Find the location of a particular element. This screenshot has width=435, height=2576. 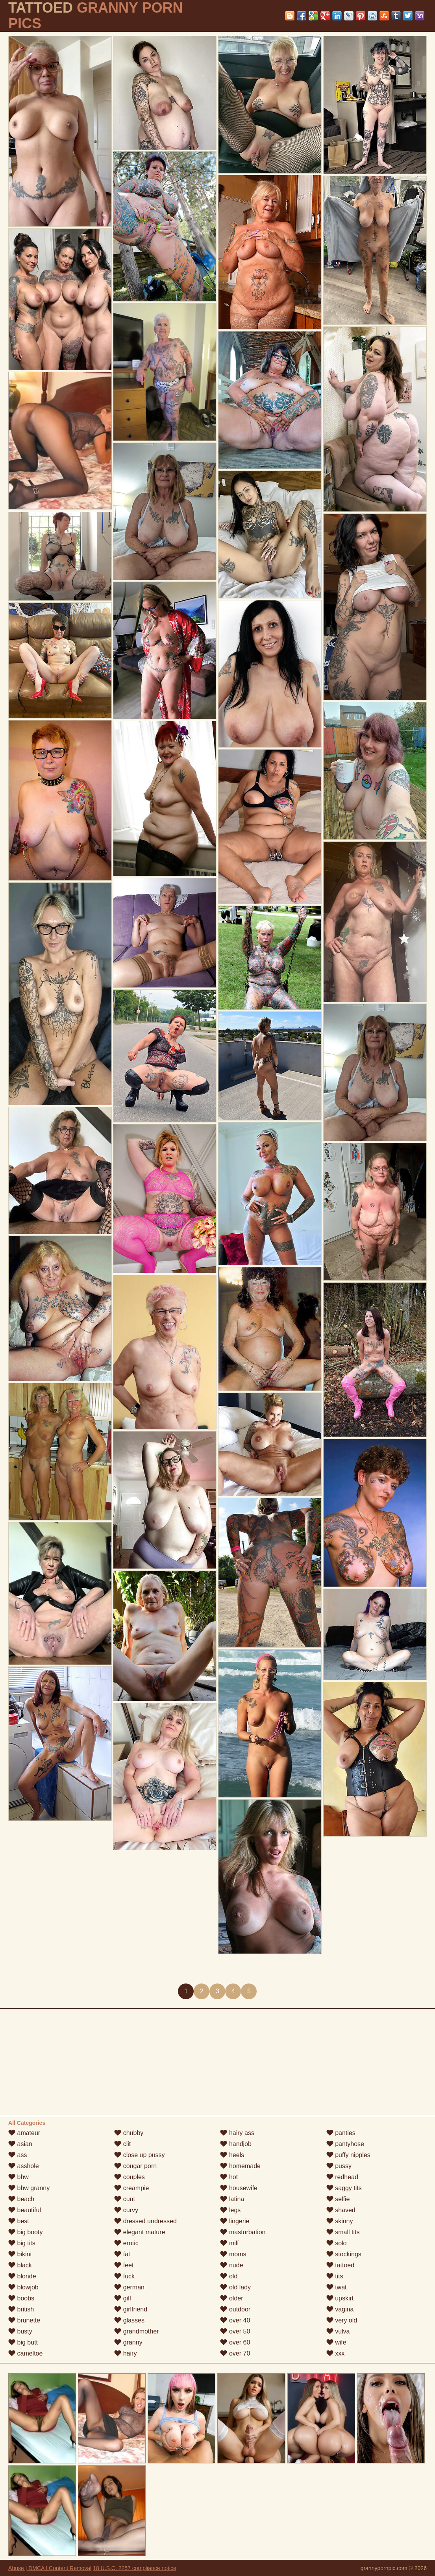

hairy is located at coordinates (125, 2353).